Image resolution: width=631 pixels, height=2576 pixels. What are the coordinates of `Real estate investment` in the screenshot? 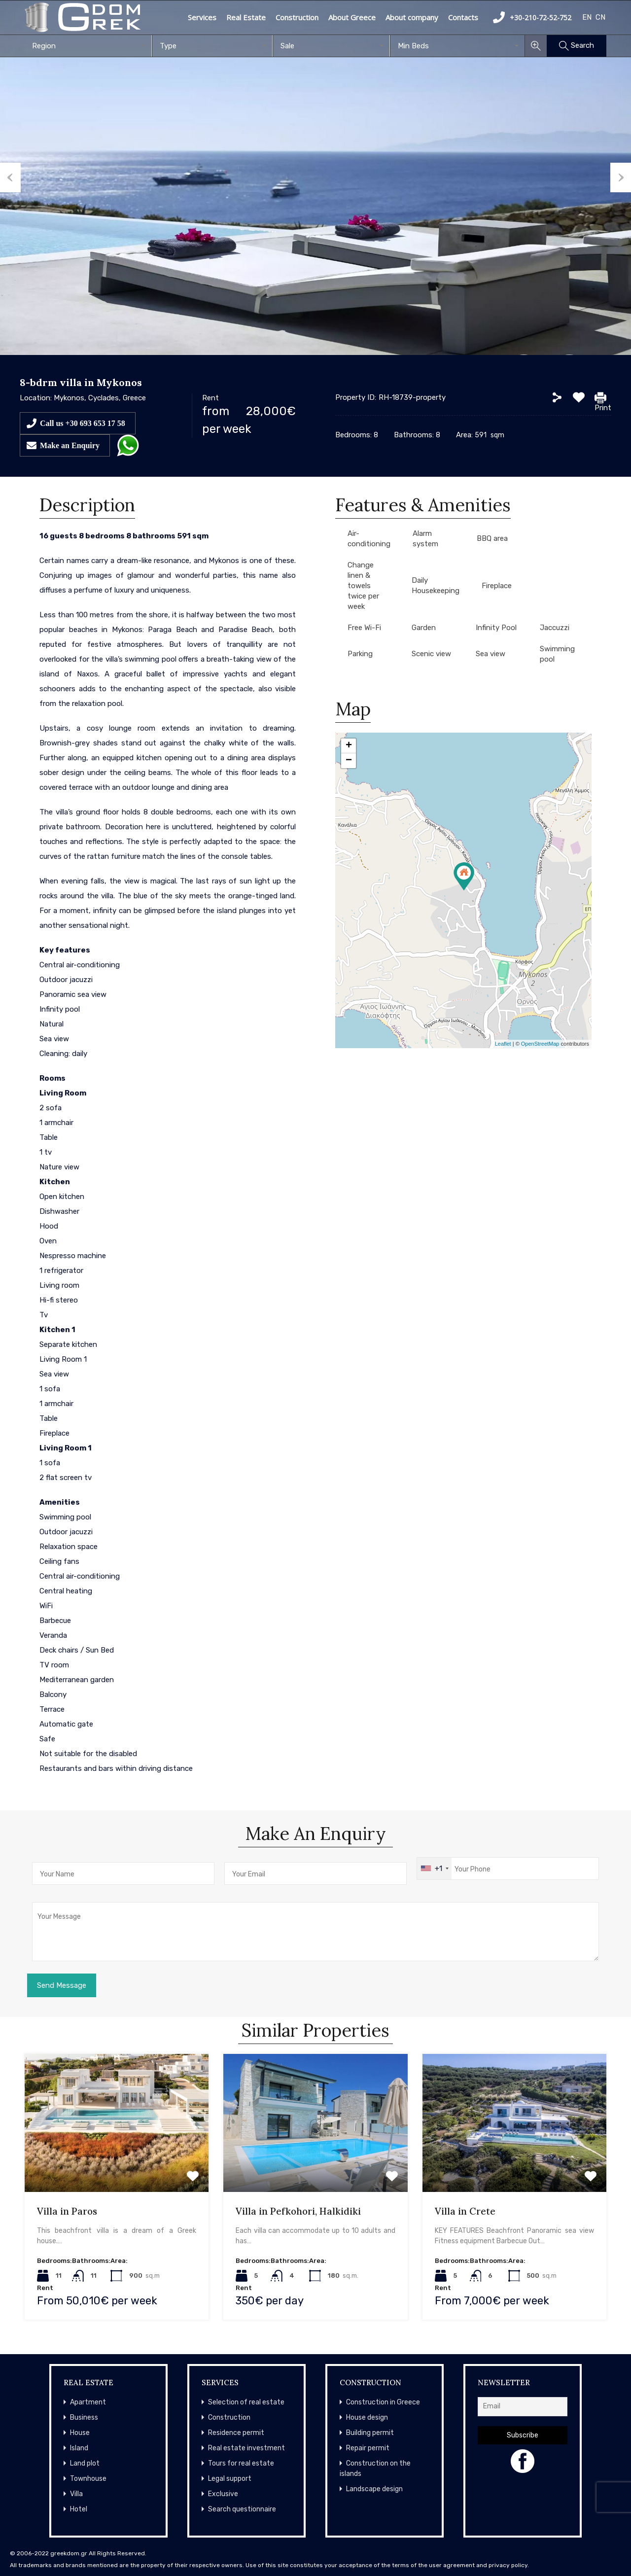 It's located at (246, 2448).